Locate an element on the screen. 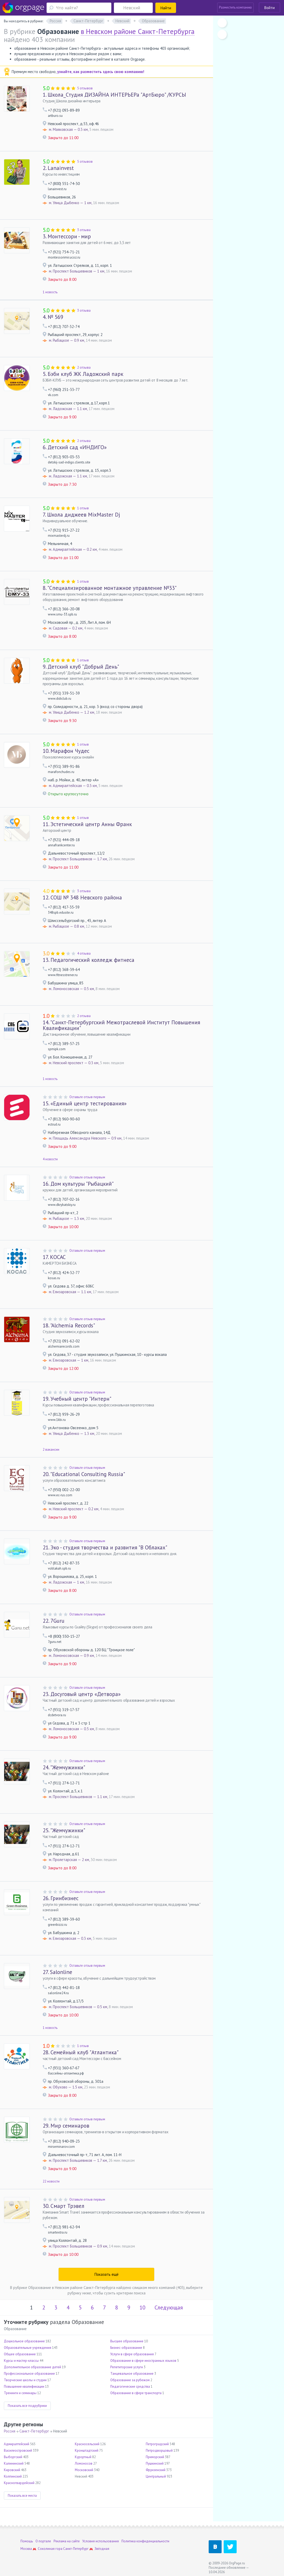  Курсы и мастер-классы is located at coordinates (21, 2360).